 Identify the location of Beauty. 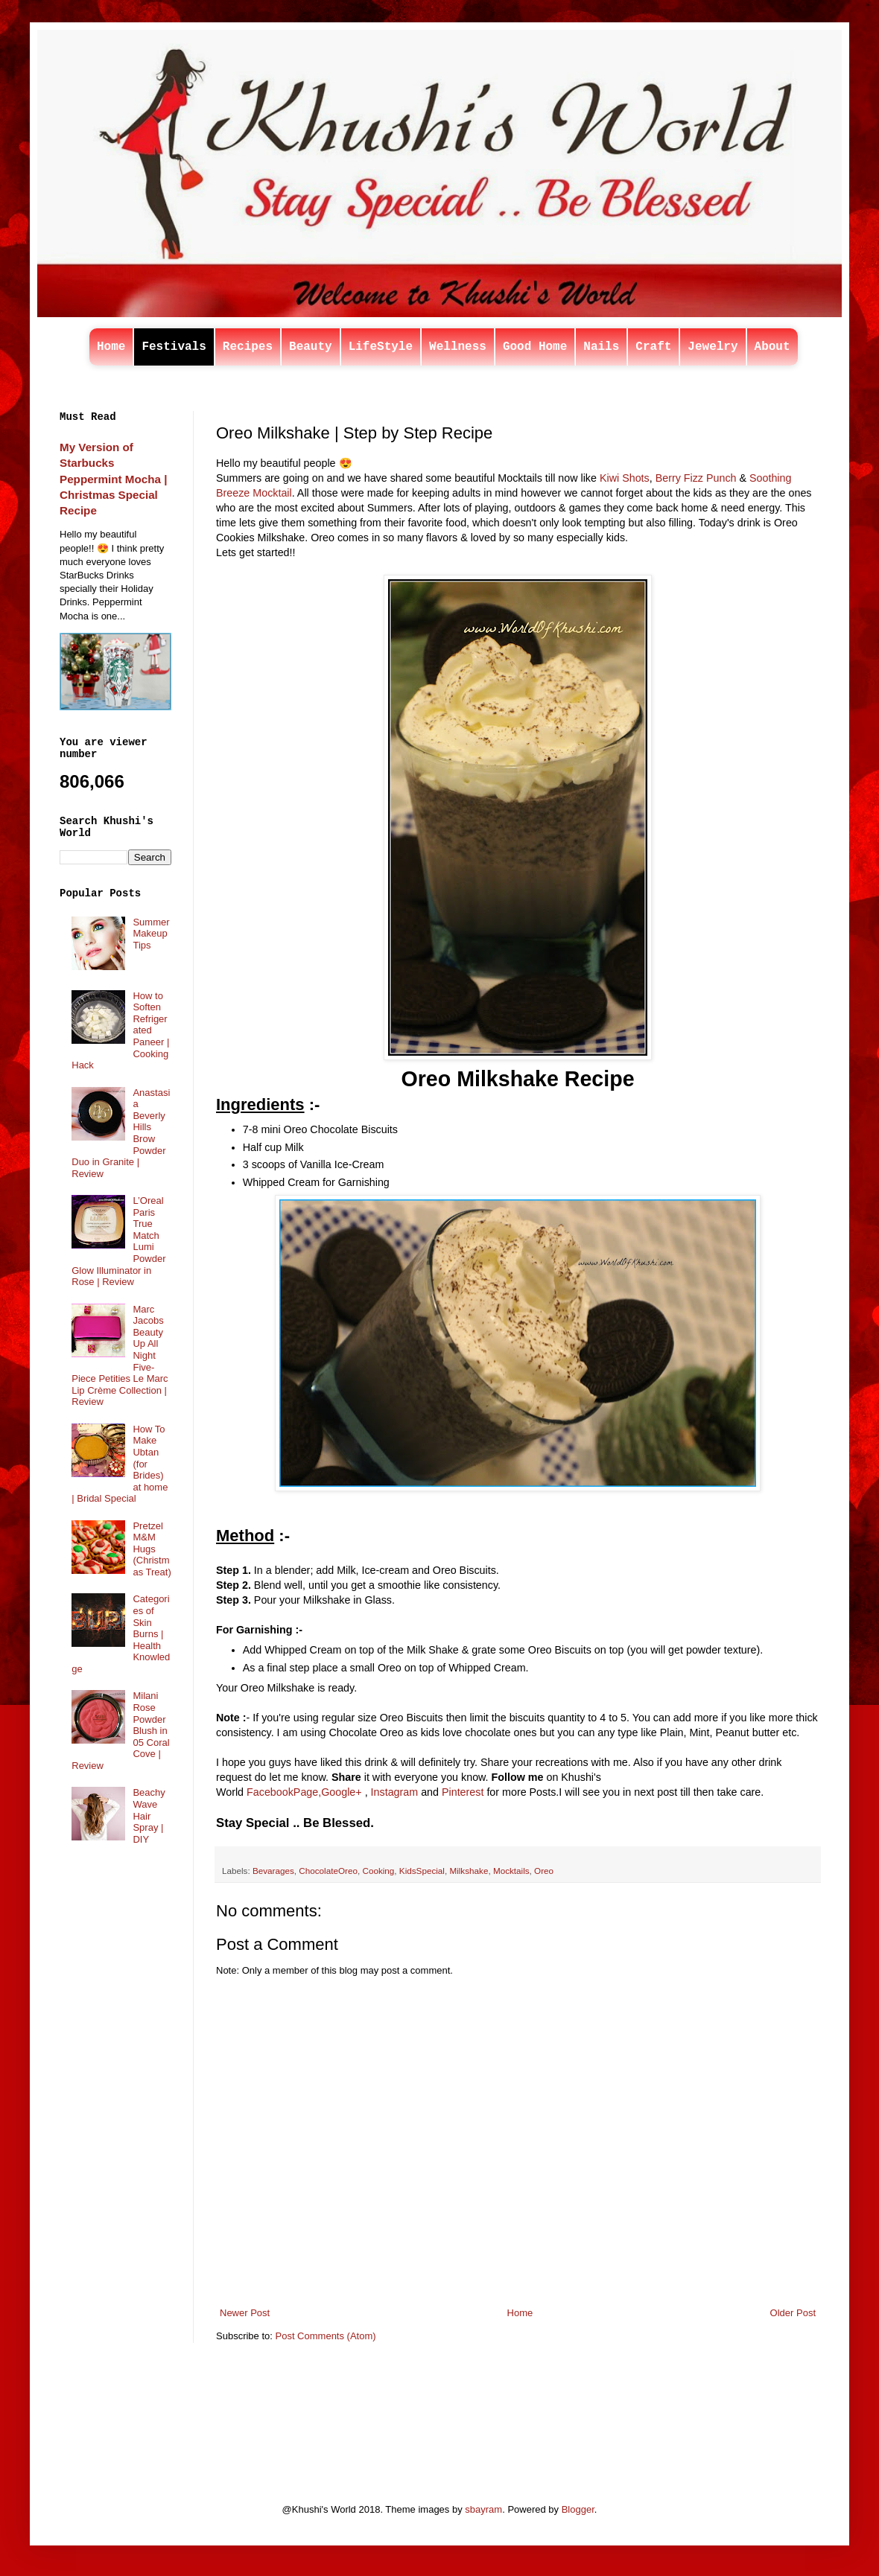
(310, 347).